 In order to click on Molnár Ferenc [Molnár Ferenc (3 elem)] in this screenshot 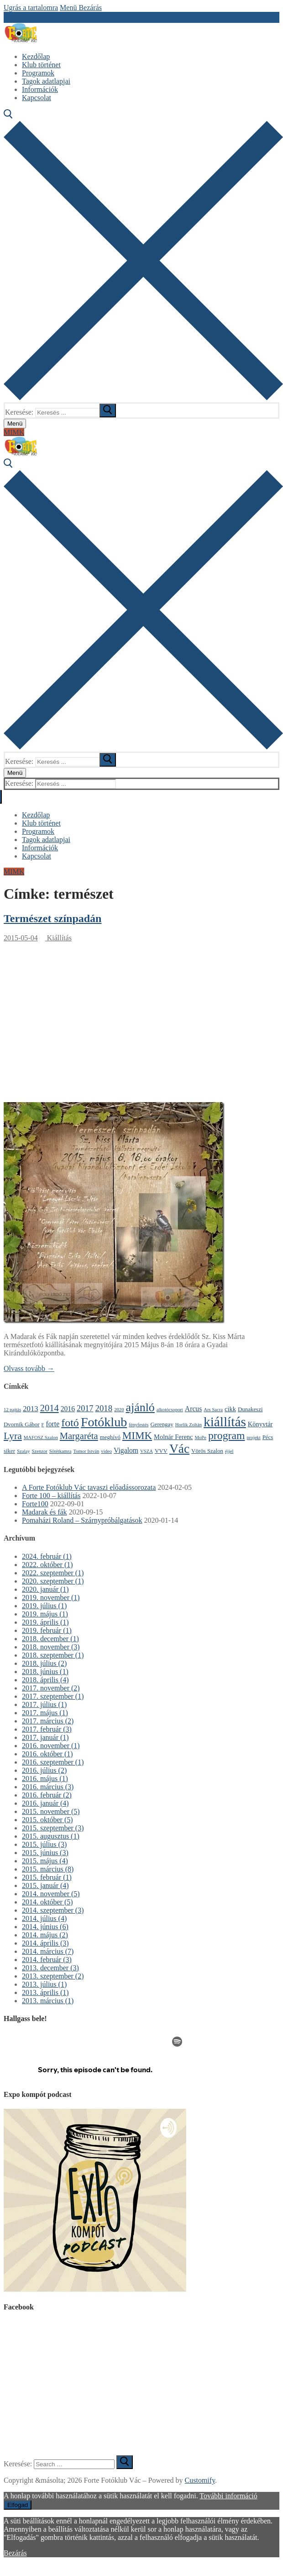, I will do `click(173, 1436)`.